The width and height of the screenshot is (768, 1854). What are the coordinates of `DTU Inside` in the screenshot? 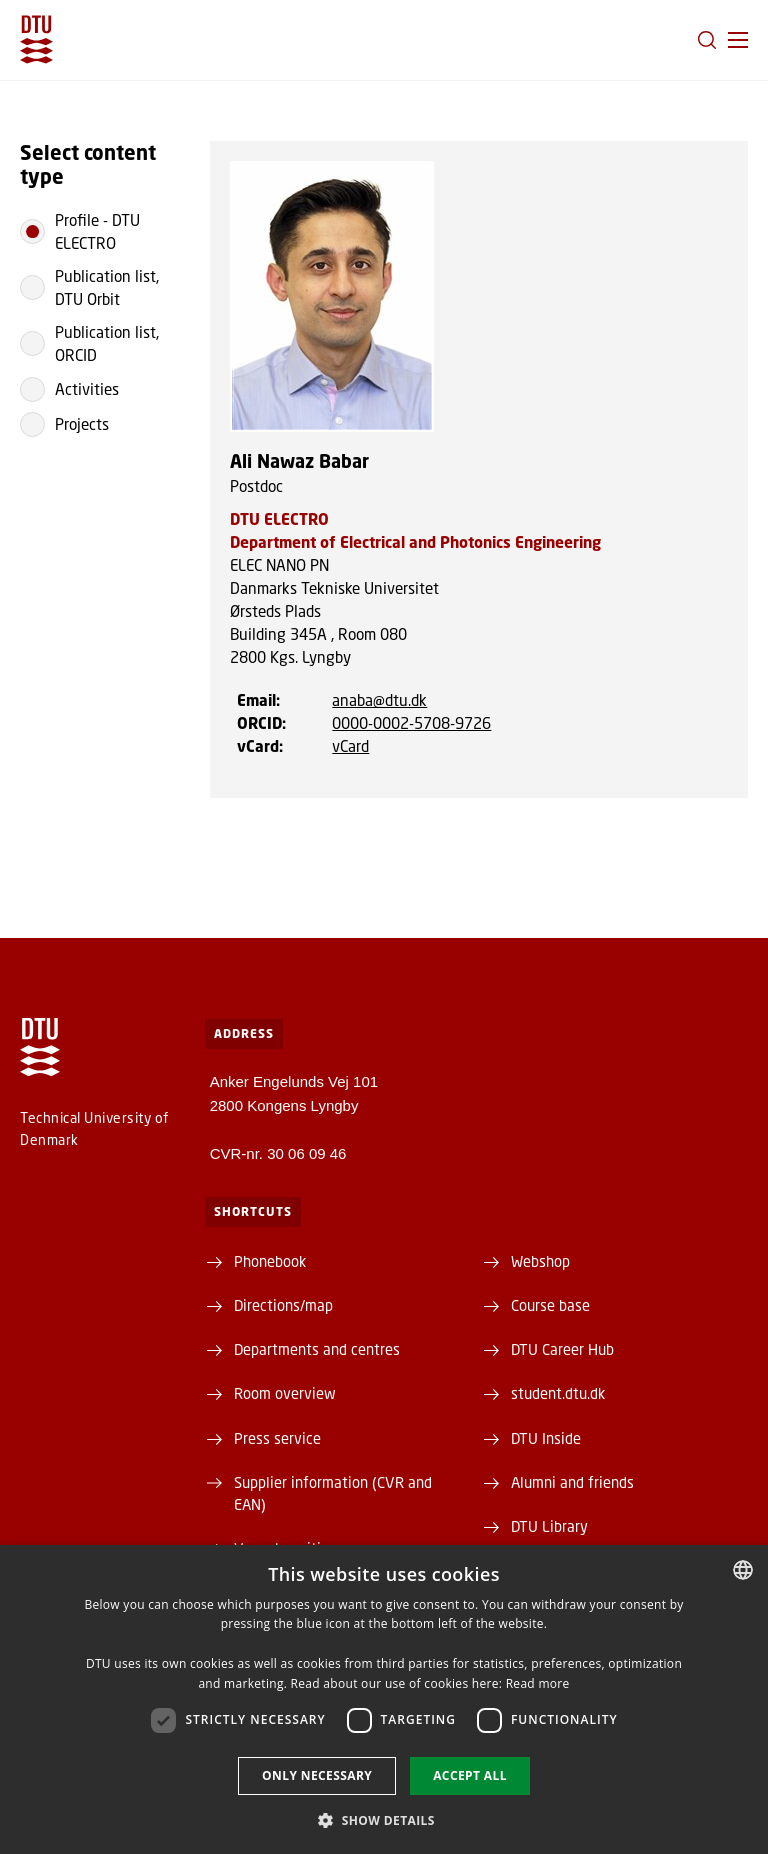 It's located at (546, 1438).